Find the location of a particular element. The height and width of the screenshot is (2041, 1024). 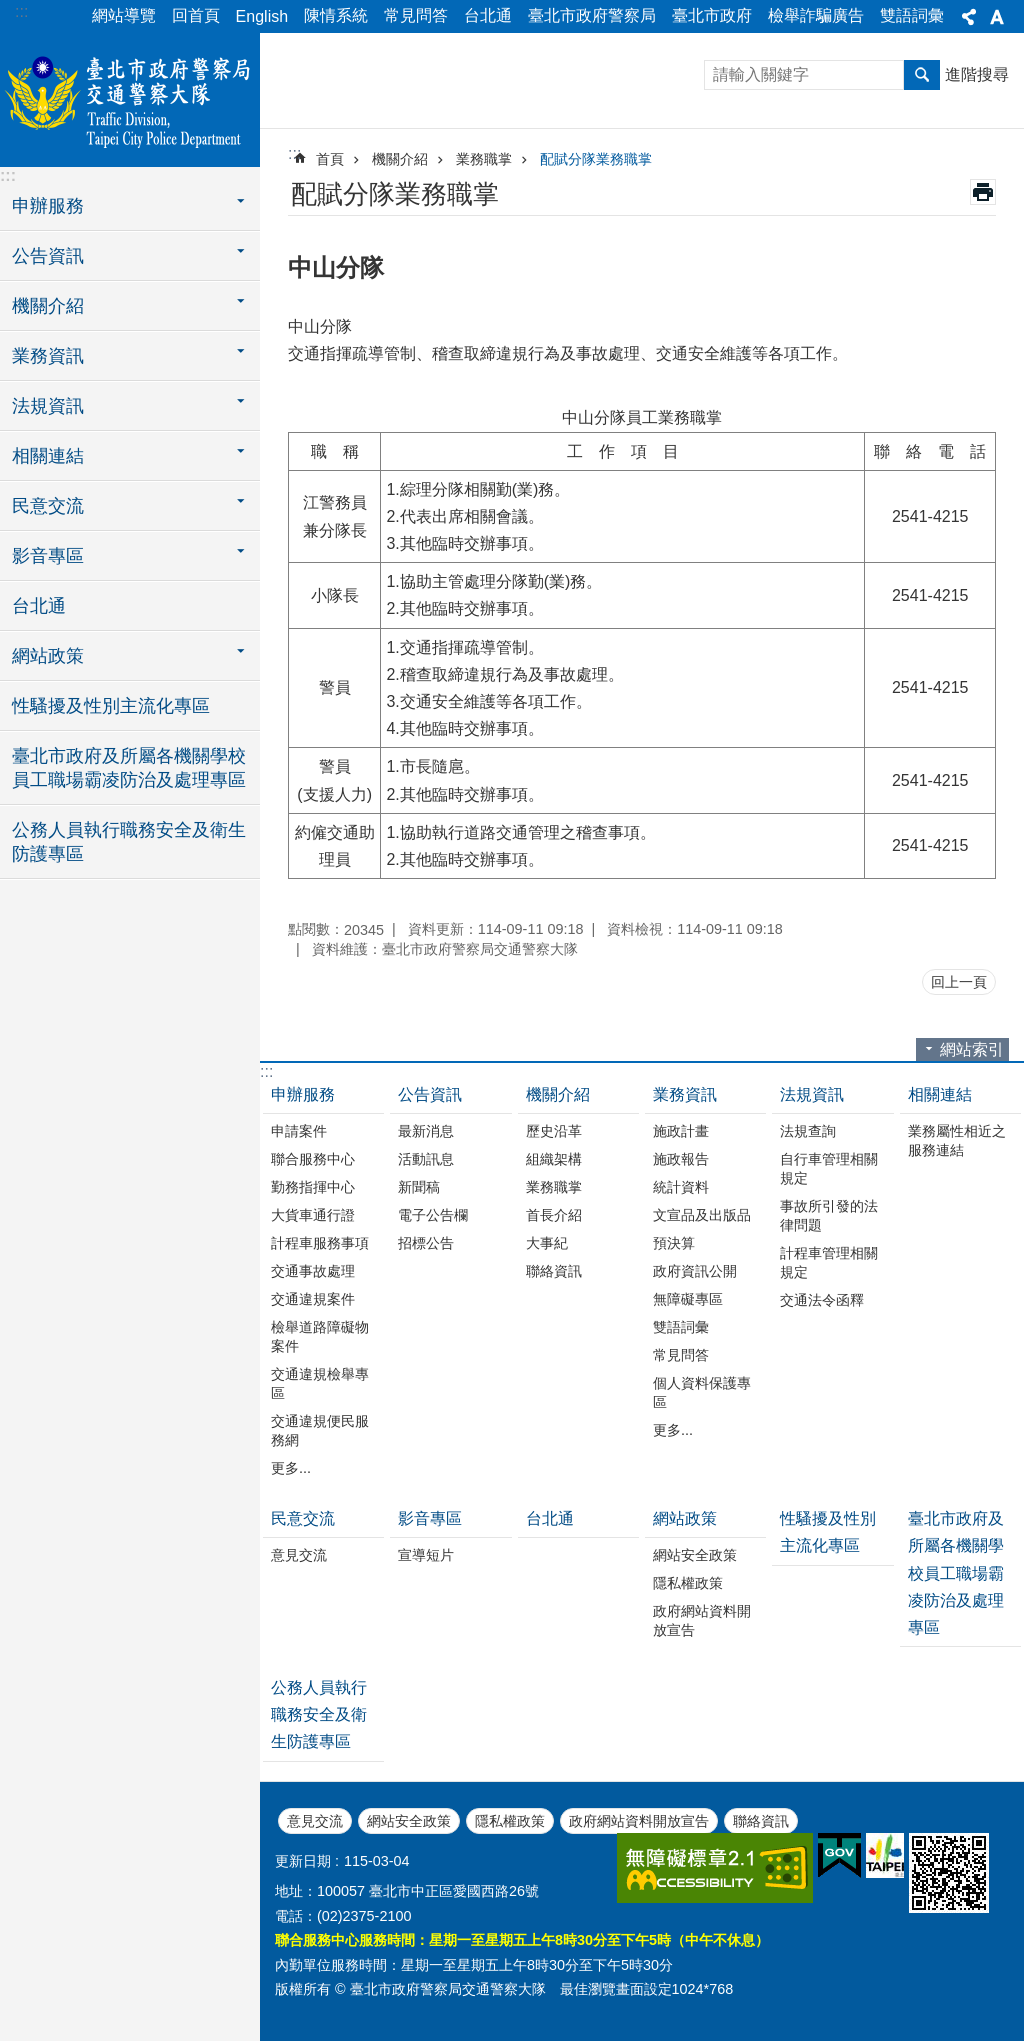

宣導短片 is located at coordinates (426, 1555).